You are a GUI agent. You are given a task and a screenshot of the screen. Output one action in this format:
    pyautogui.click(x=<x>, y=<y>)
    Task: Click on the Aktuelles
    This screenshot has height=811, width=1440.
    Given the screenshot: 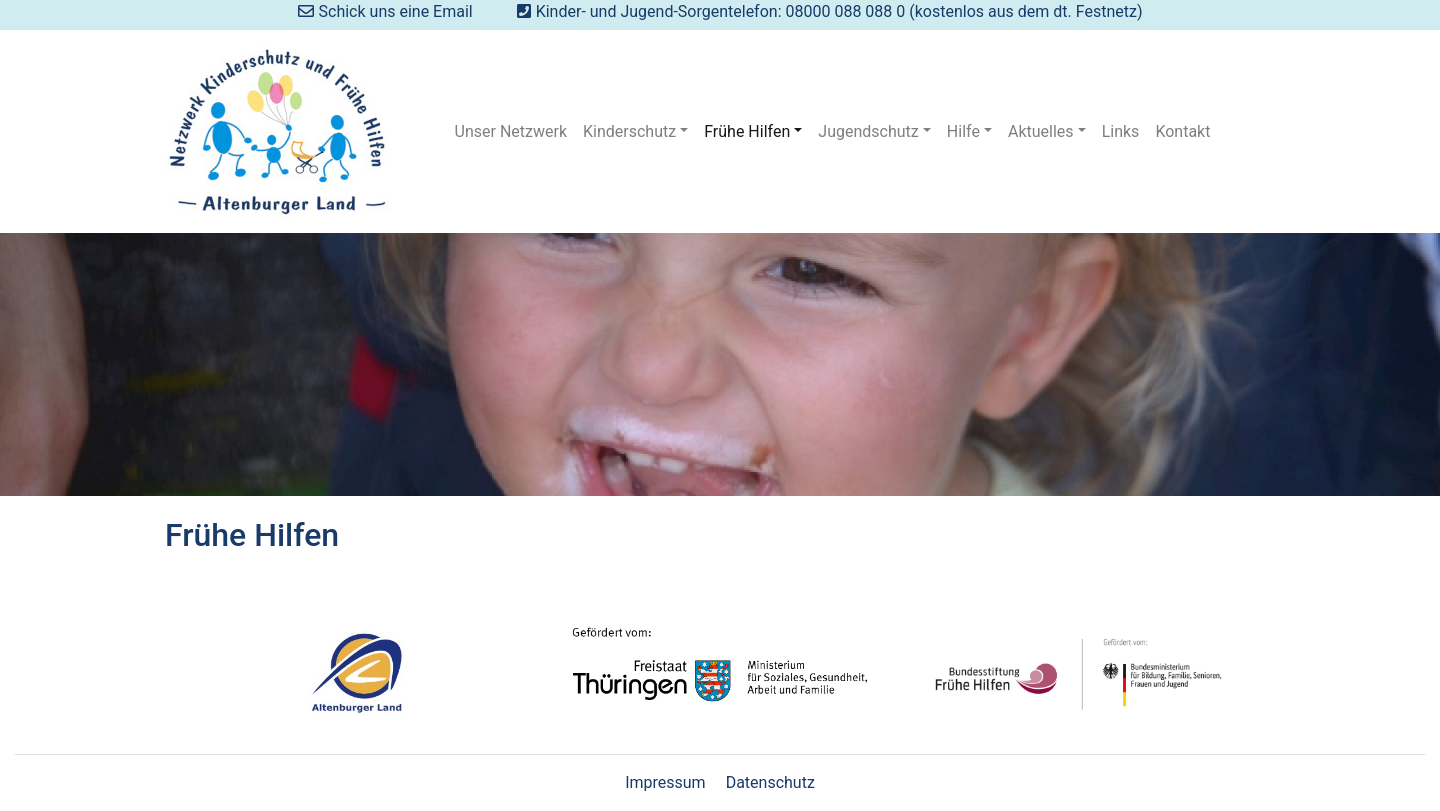 What is the action you would take?
    pyautogui.click(x=1041, y=131)
    